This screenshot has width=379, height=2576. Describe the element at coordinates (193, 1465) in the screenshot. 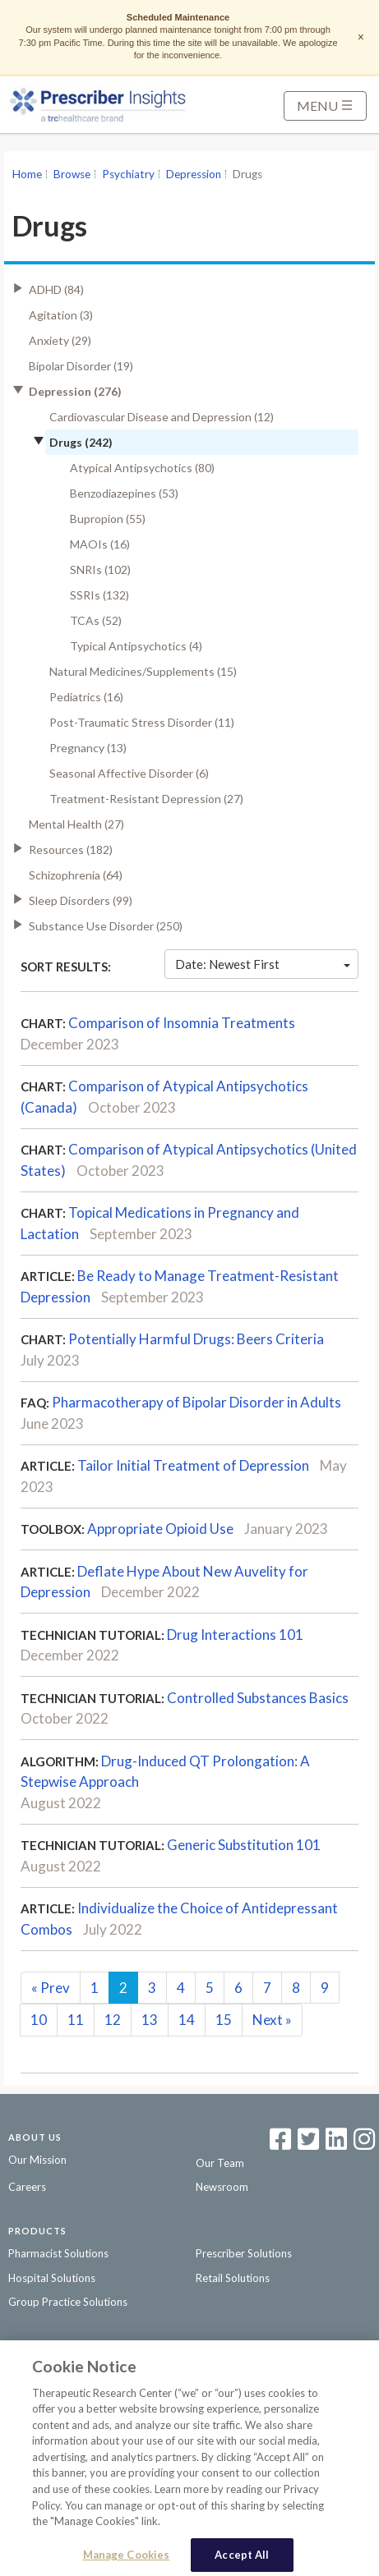

I see `Tailor Initial Treatment of Depression` at that location.